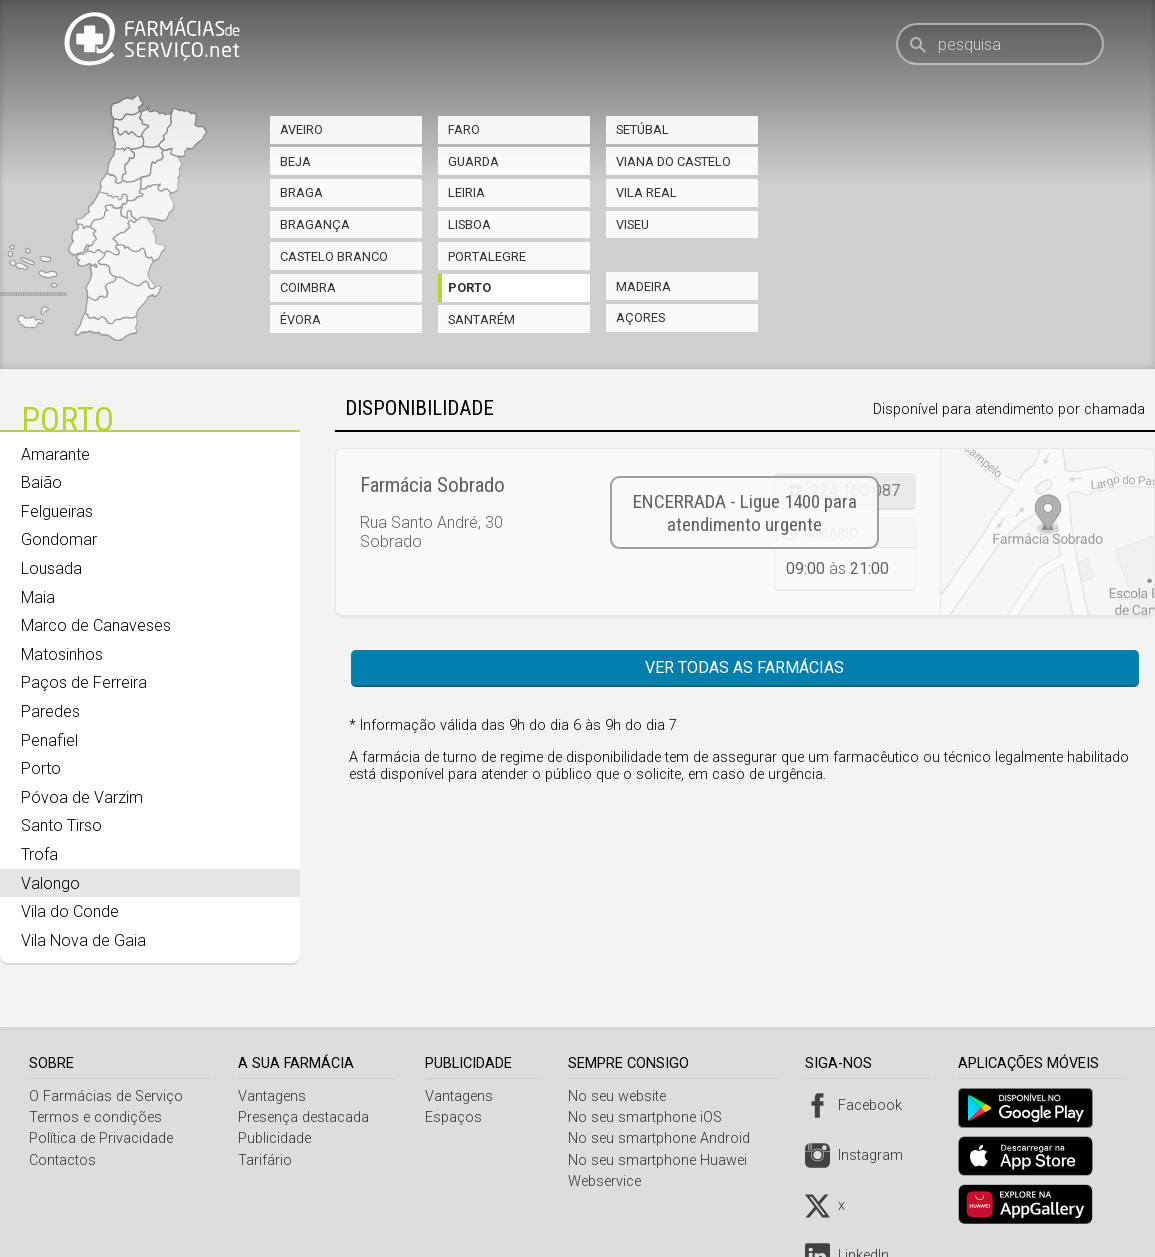 The width and height of the screenshot is (1155, 1257). What do you see at coordinates (49, 740) in the screenshot?
I see `Penafiel` at bounding box center [49, 740].